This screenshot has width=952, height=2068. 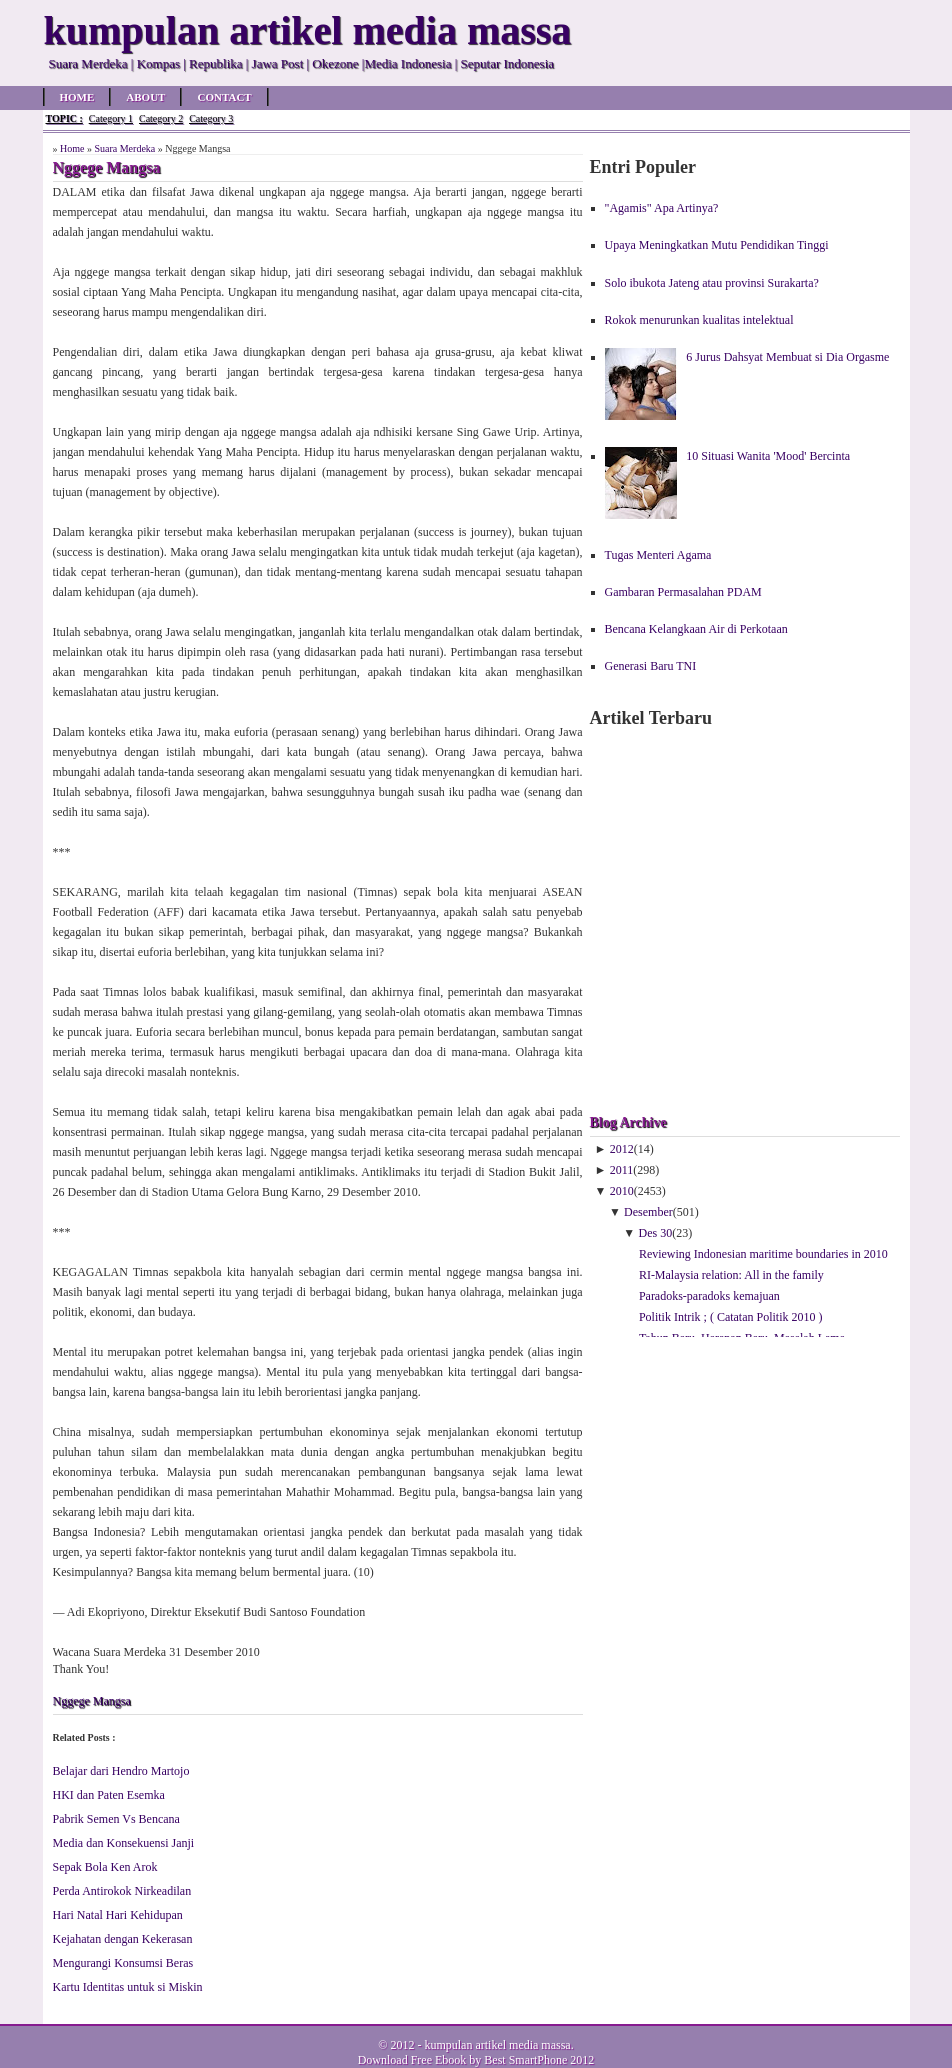 What do you see at coordinates (731, 1275) in the screenshot?
I see `RI-Malaysia relation: All in the family` at bounding box center [731, 1275].